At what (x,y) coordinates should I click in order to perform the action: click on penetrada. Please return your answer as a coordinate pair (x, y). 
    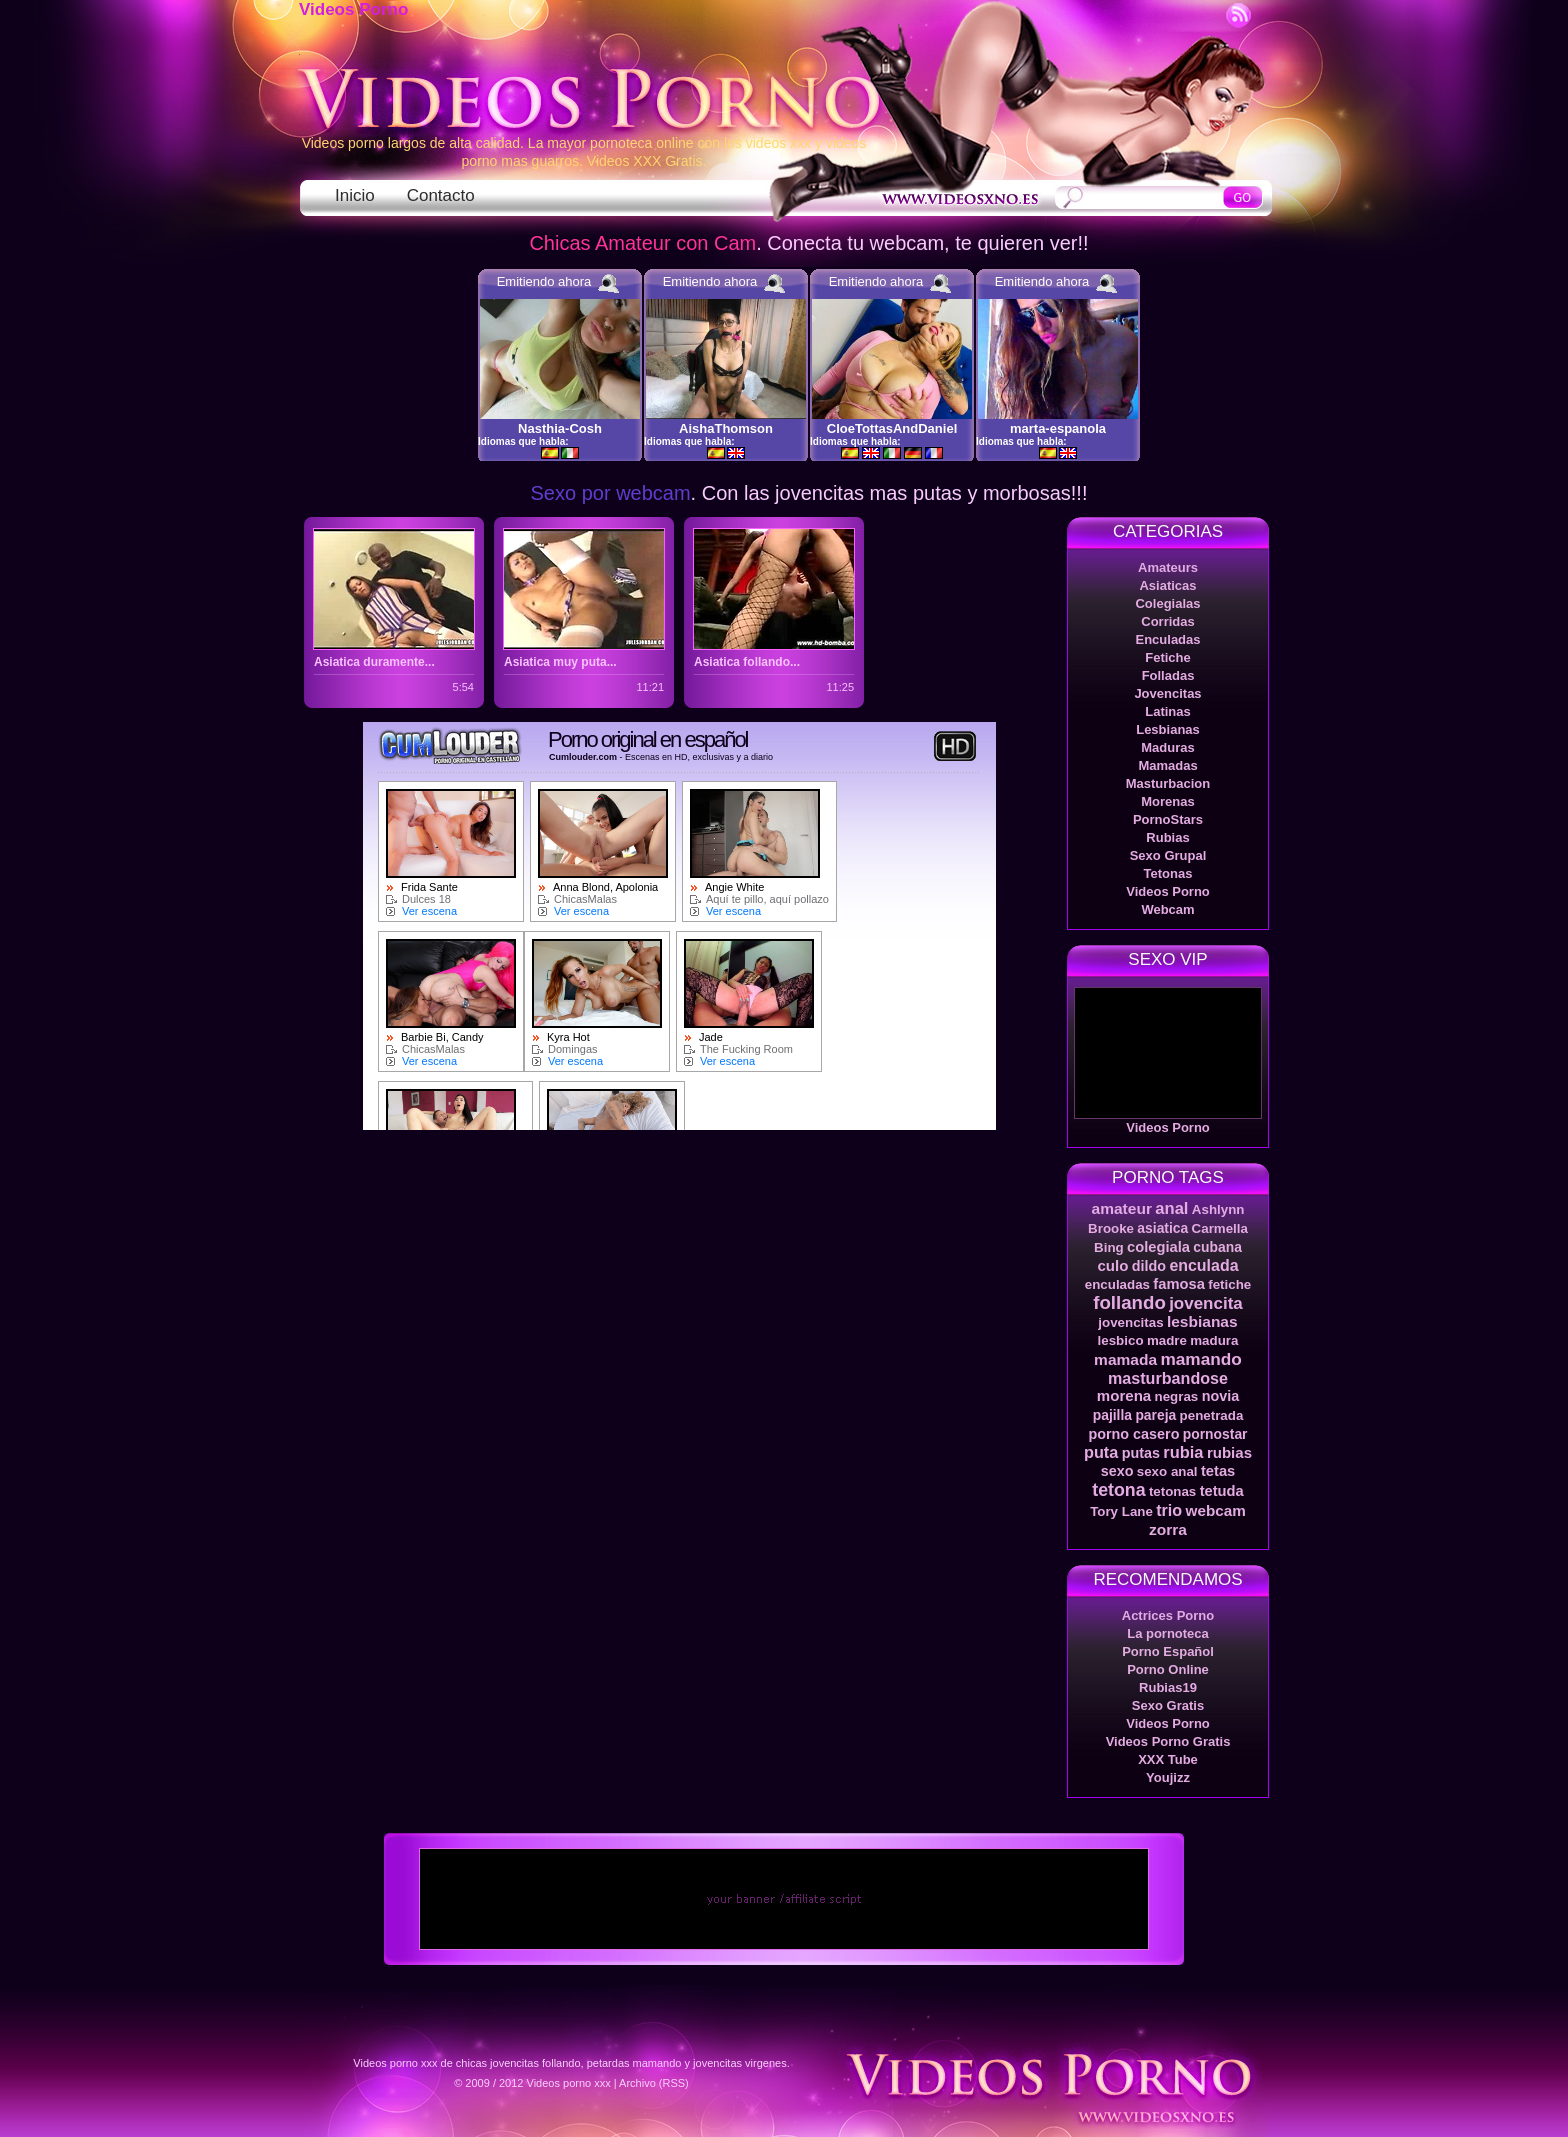
    Looking at the image, I should click on (1212, 1415).